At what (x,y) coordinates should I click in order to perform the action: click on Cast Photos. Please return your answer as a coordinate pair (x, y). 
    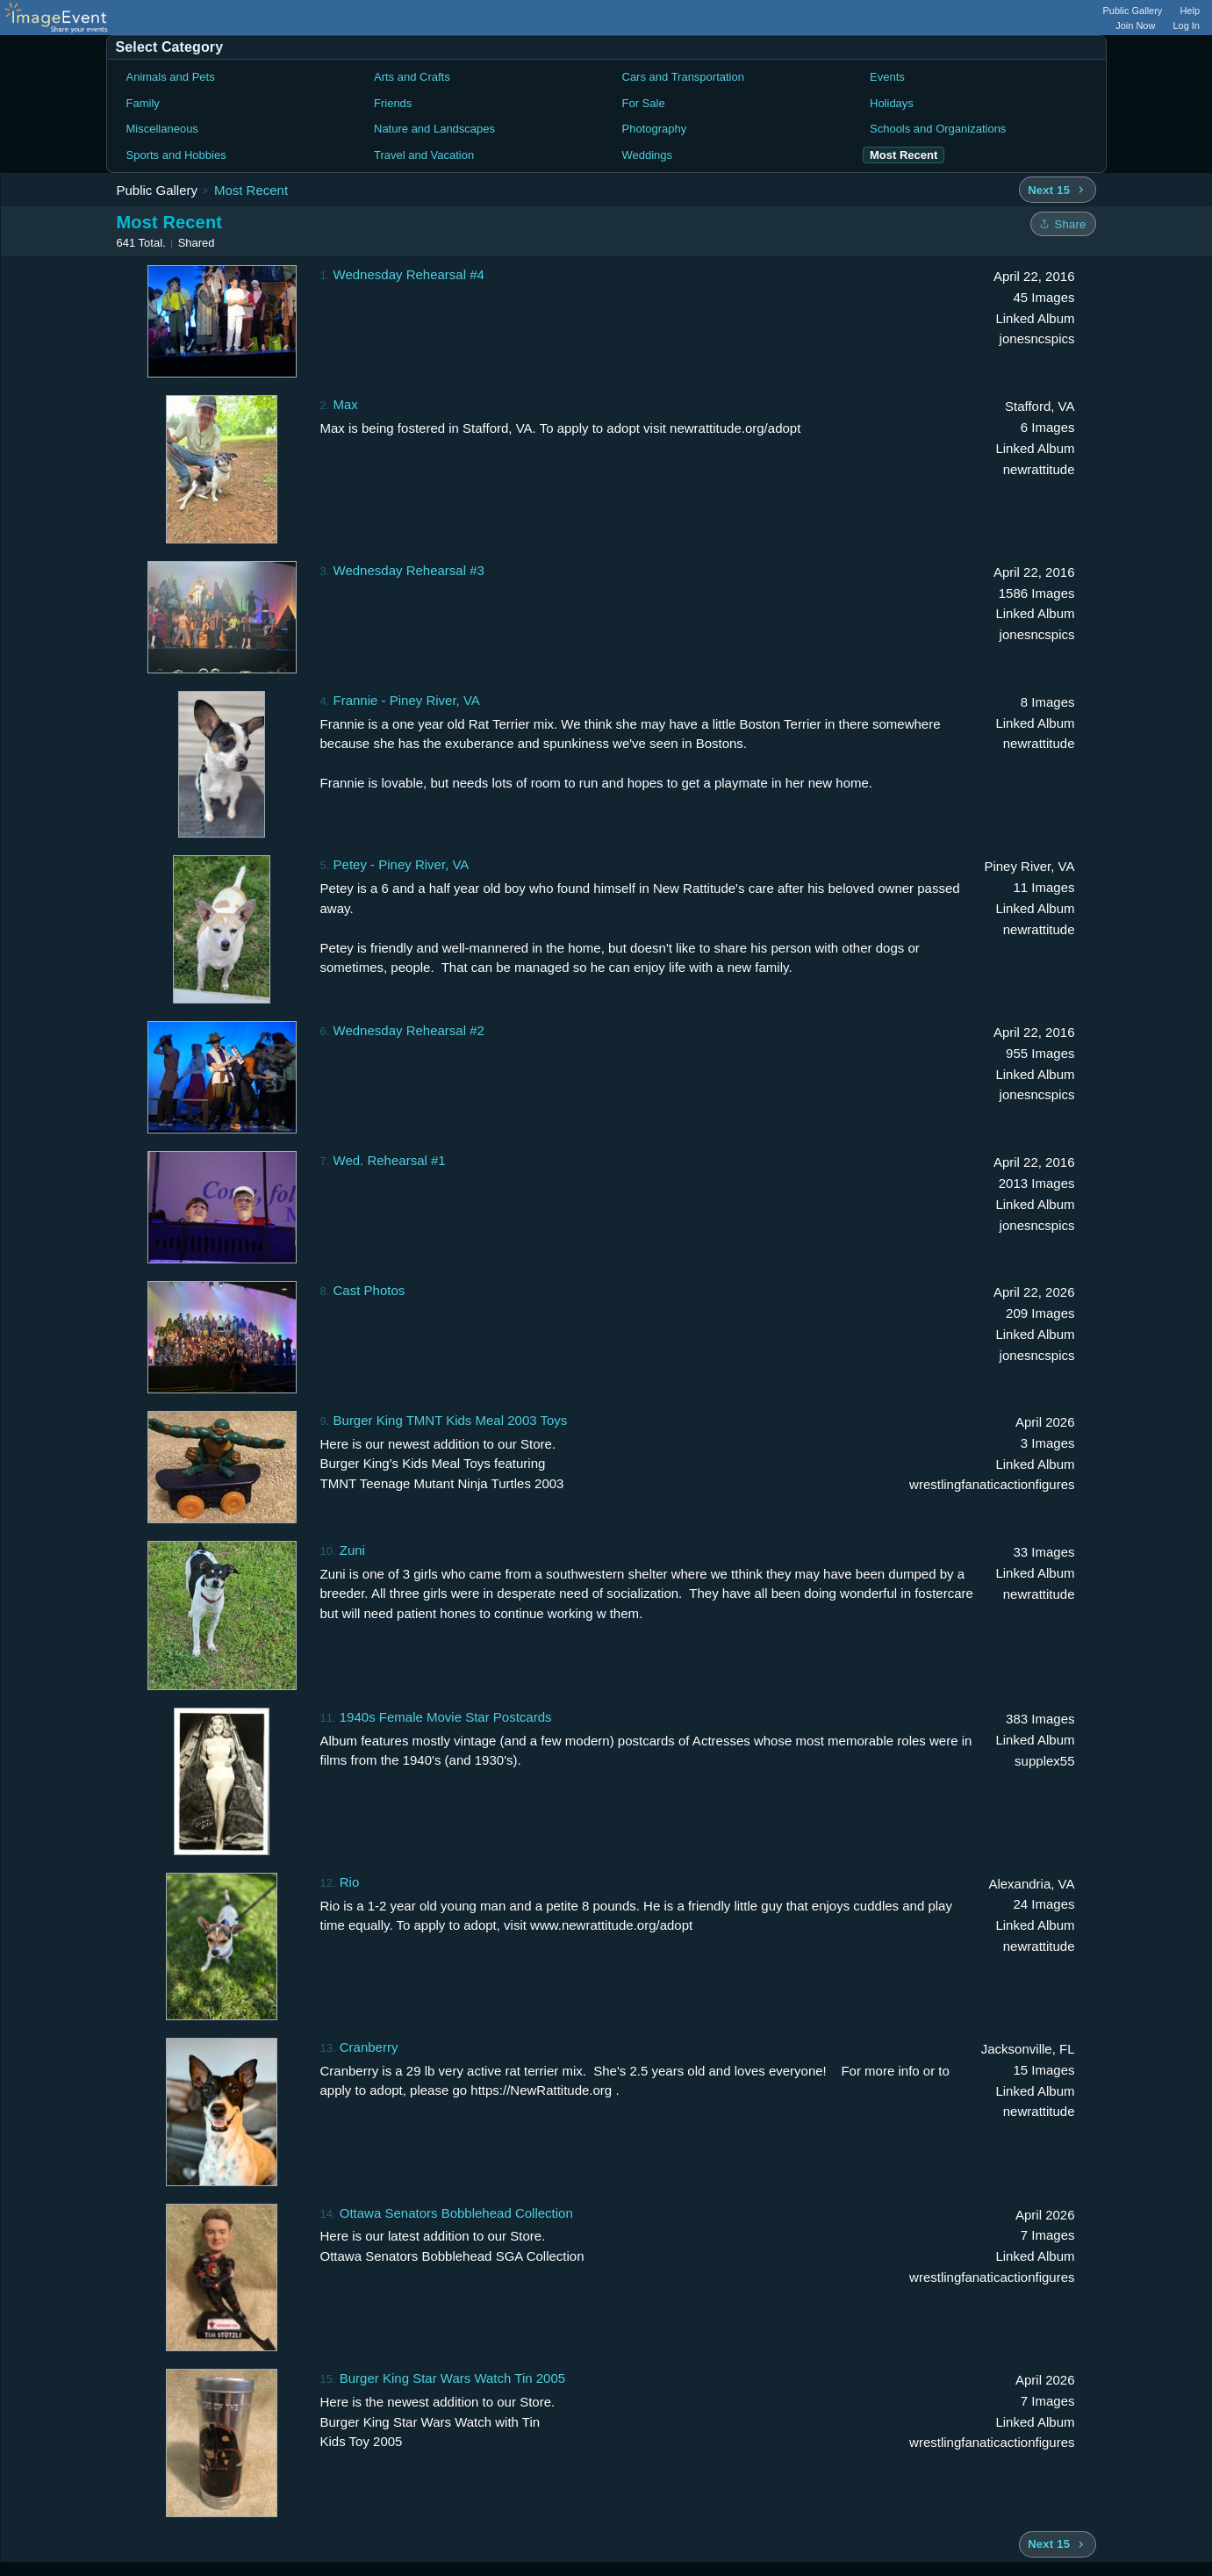
    Looking at the image, I should click on (369, 1290).